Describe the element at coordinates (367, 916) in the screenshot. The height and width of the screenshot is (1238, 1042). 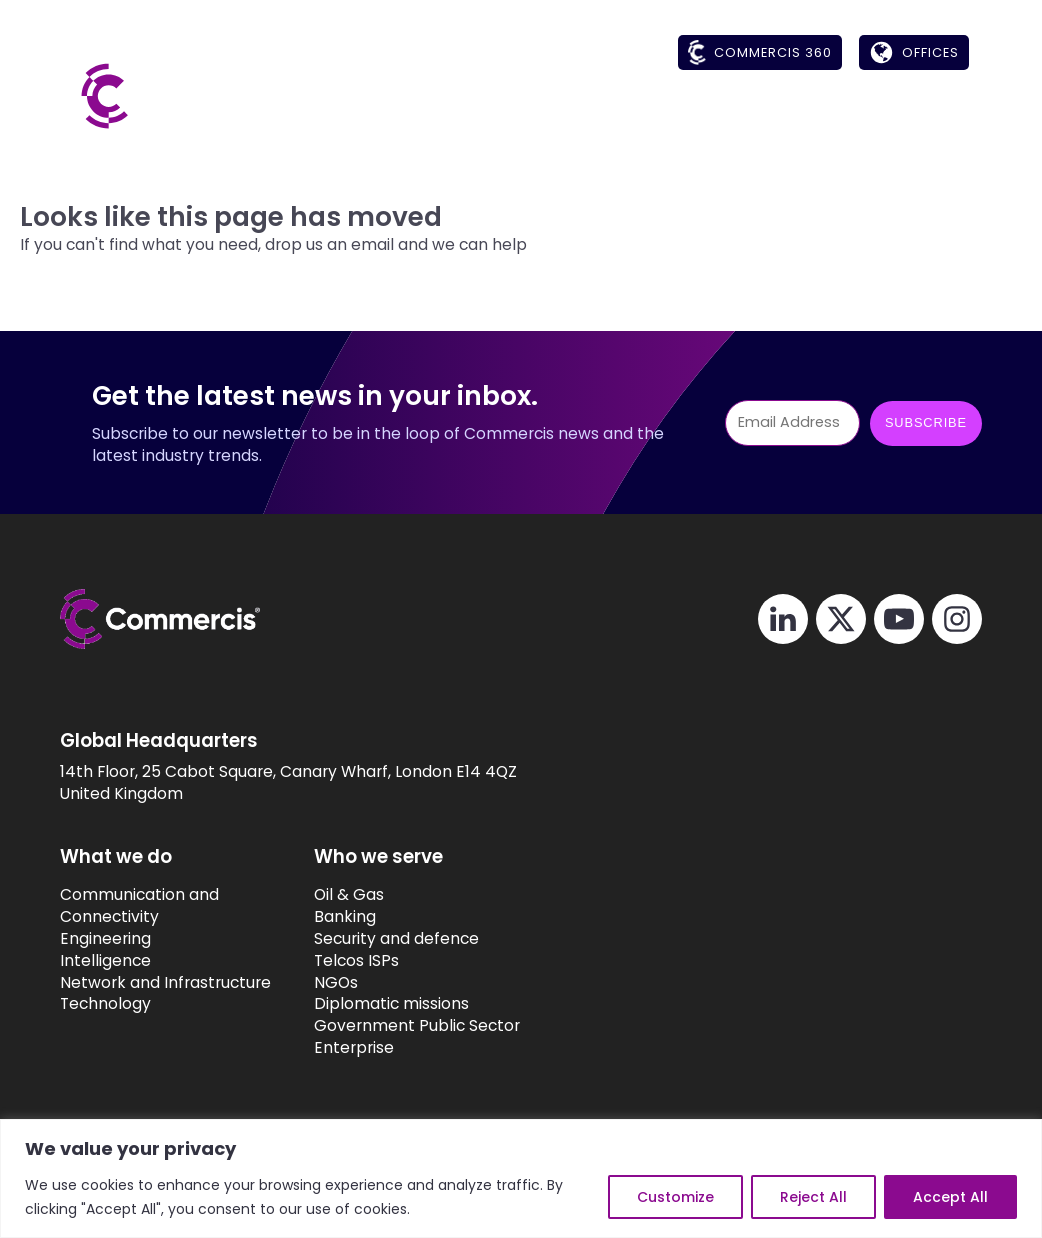
I see `Banking` at that location.